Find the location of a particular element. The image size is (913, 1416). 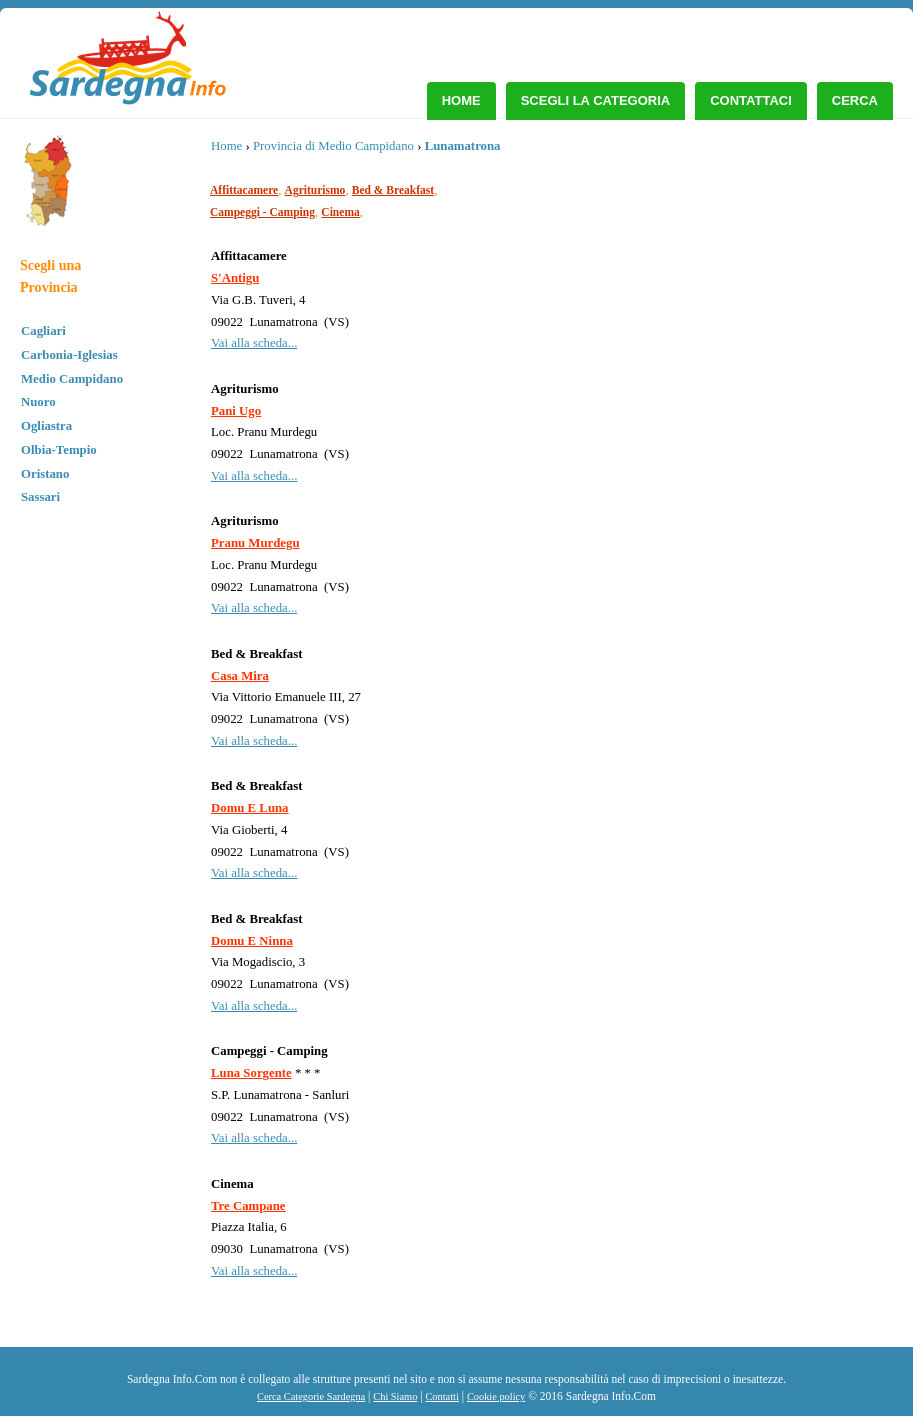

Provincia di Medio Campidano is located at coordinates (333, 146).